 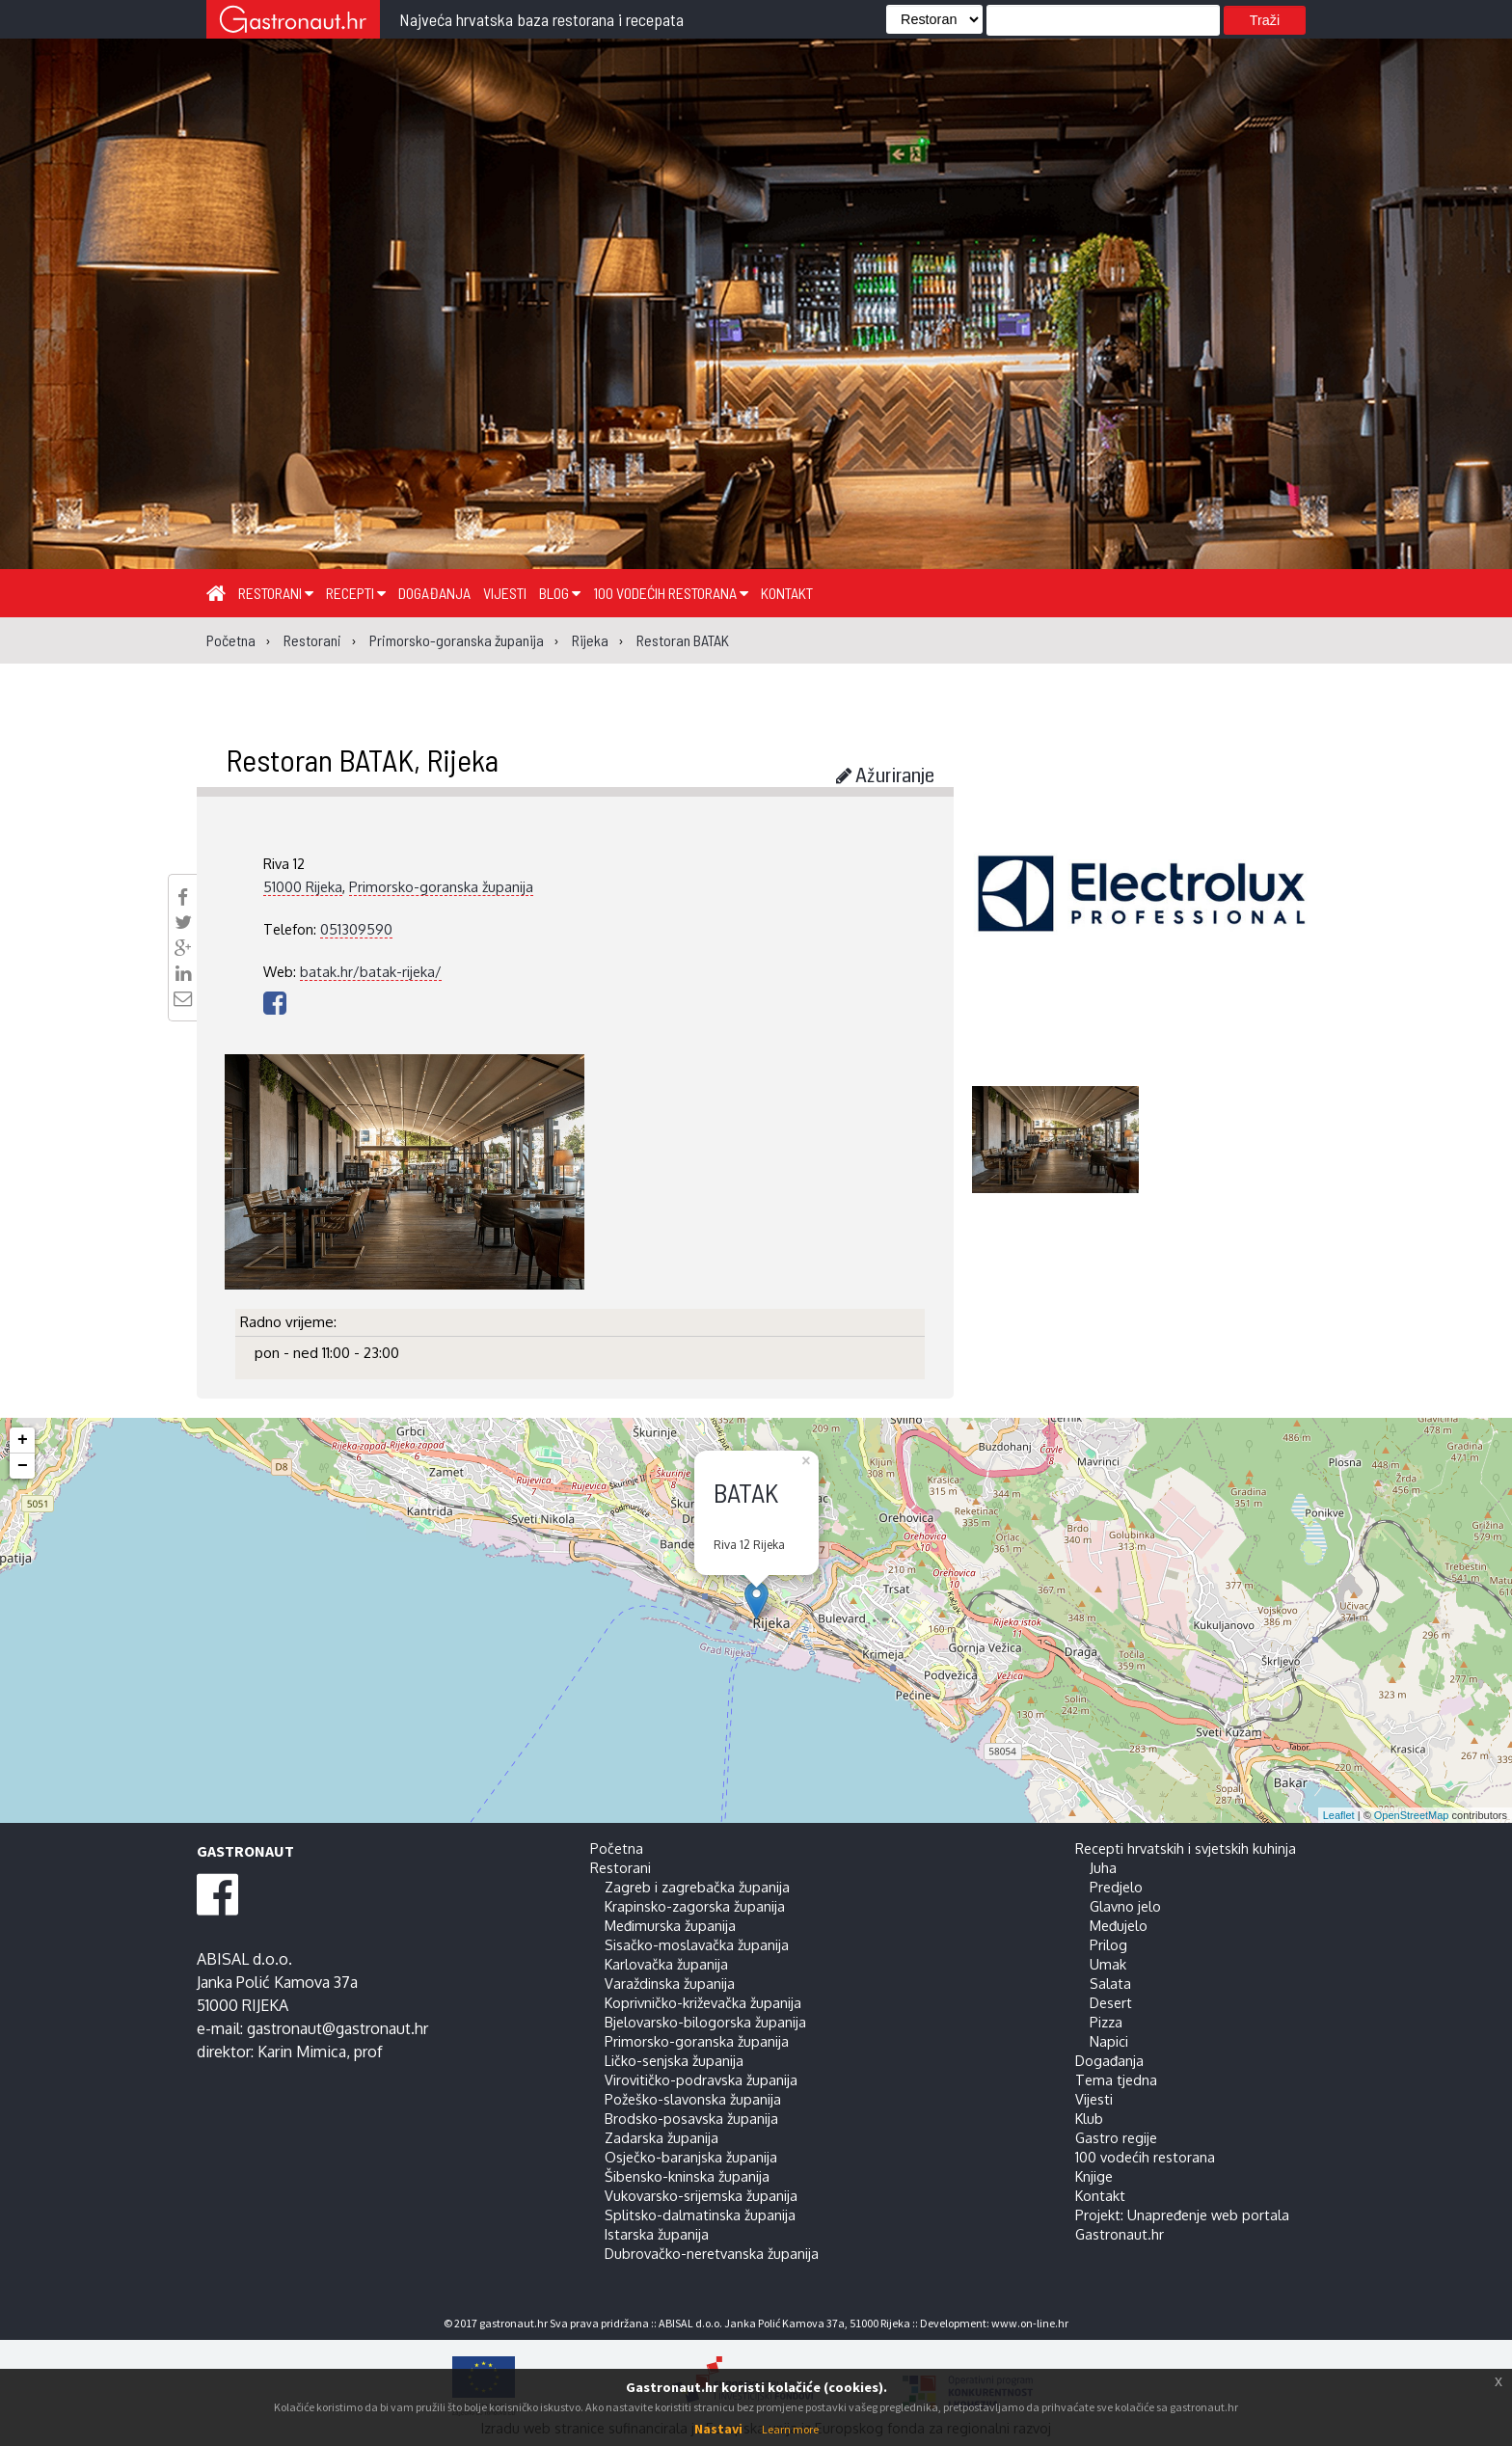 I want to click on Karin Mimica, so click(x=301, y=2051).